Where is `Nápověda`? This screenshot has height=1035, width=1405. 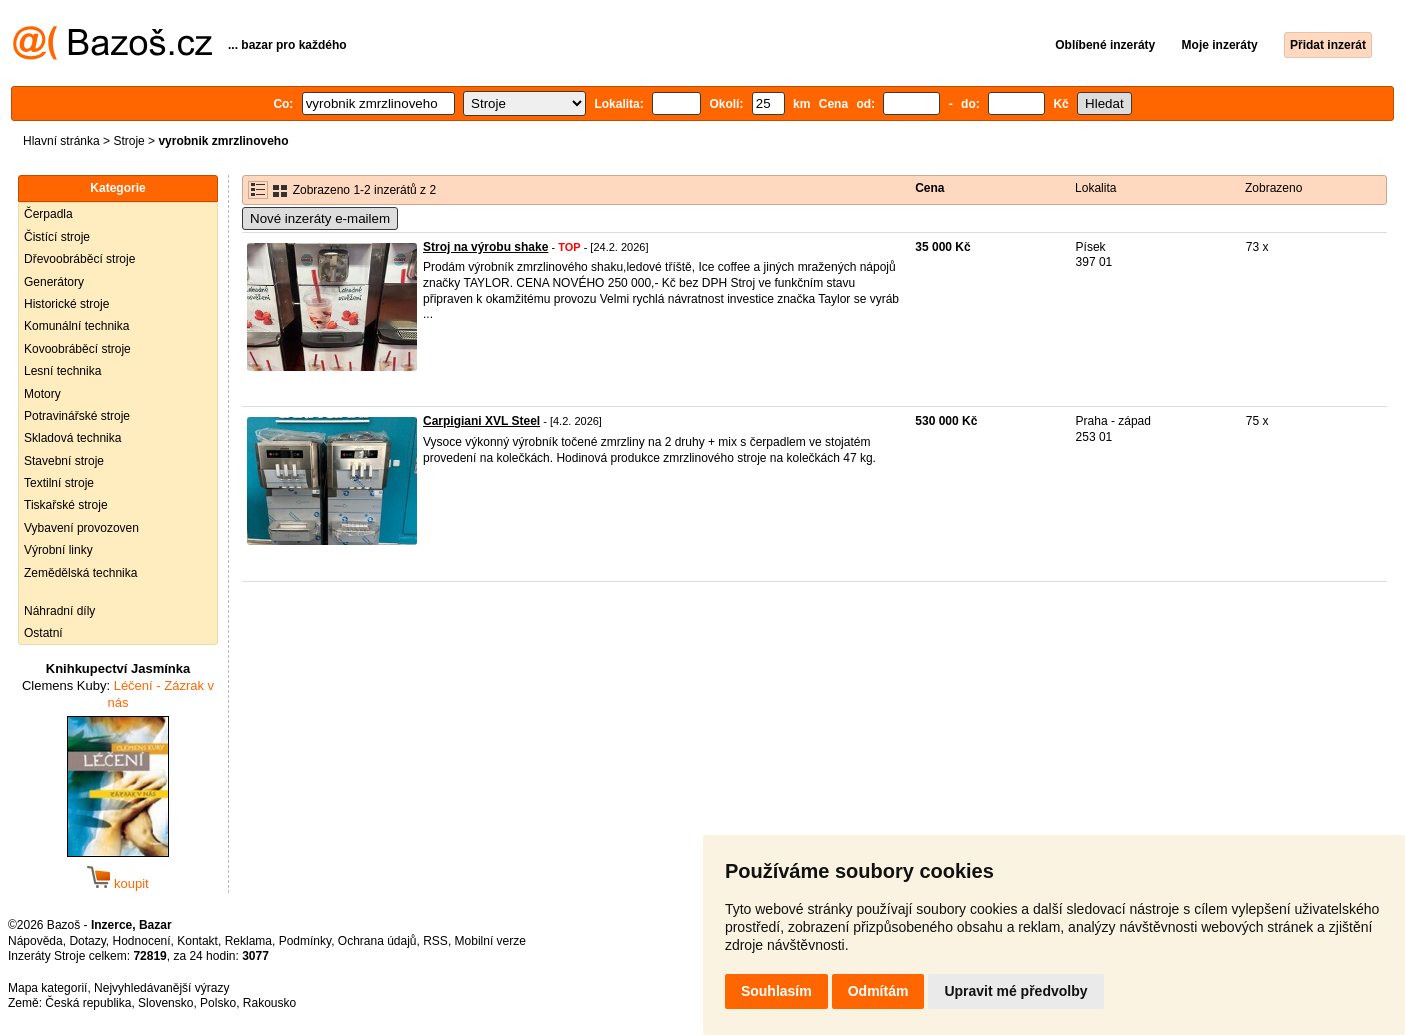 Nápověda is located at coordinates (35, 941).